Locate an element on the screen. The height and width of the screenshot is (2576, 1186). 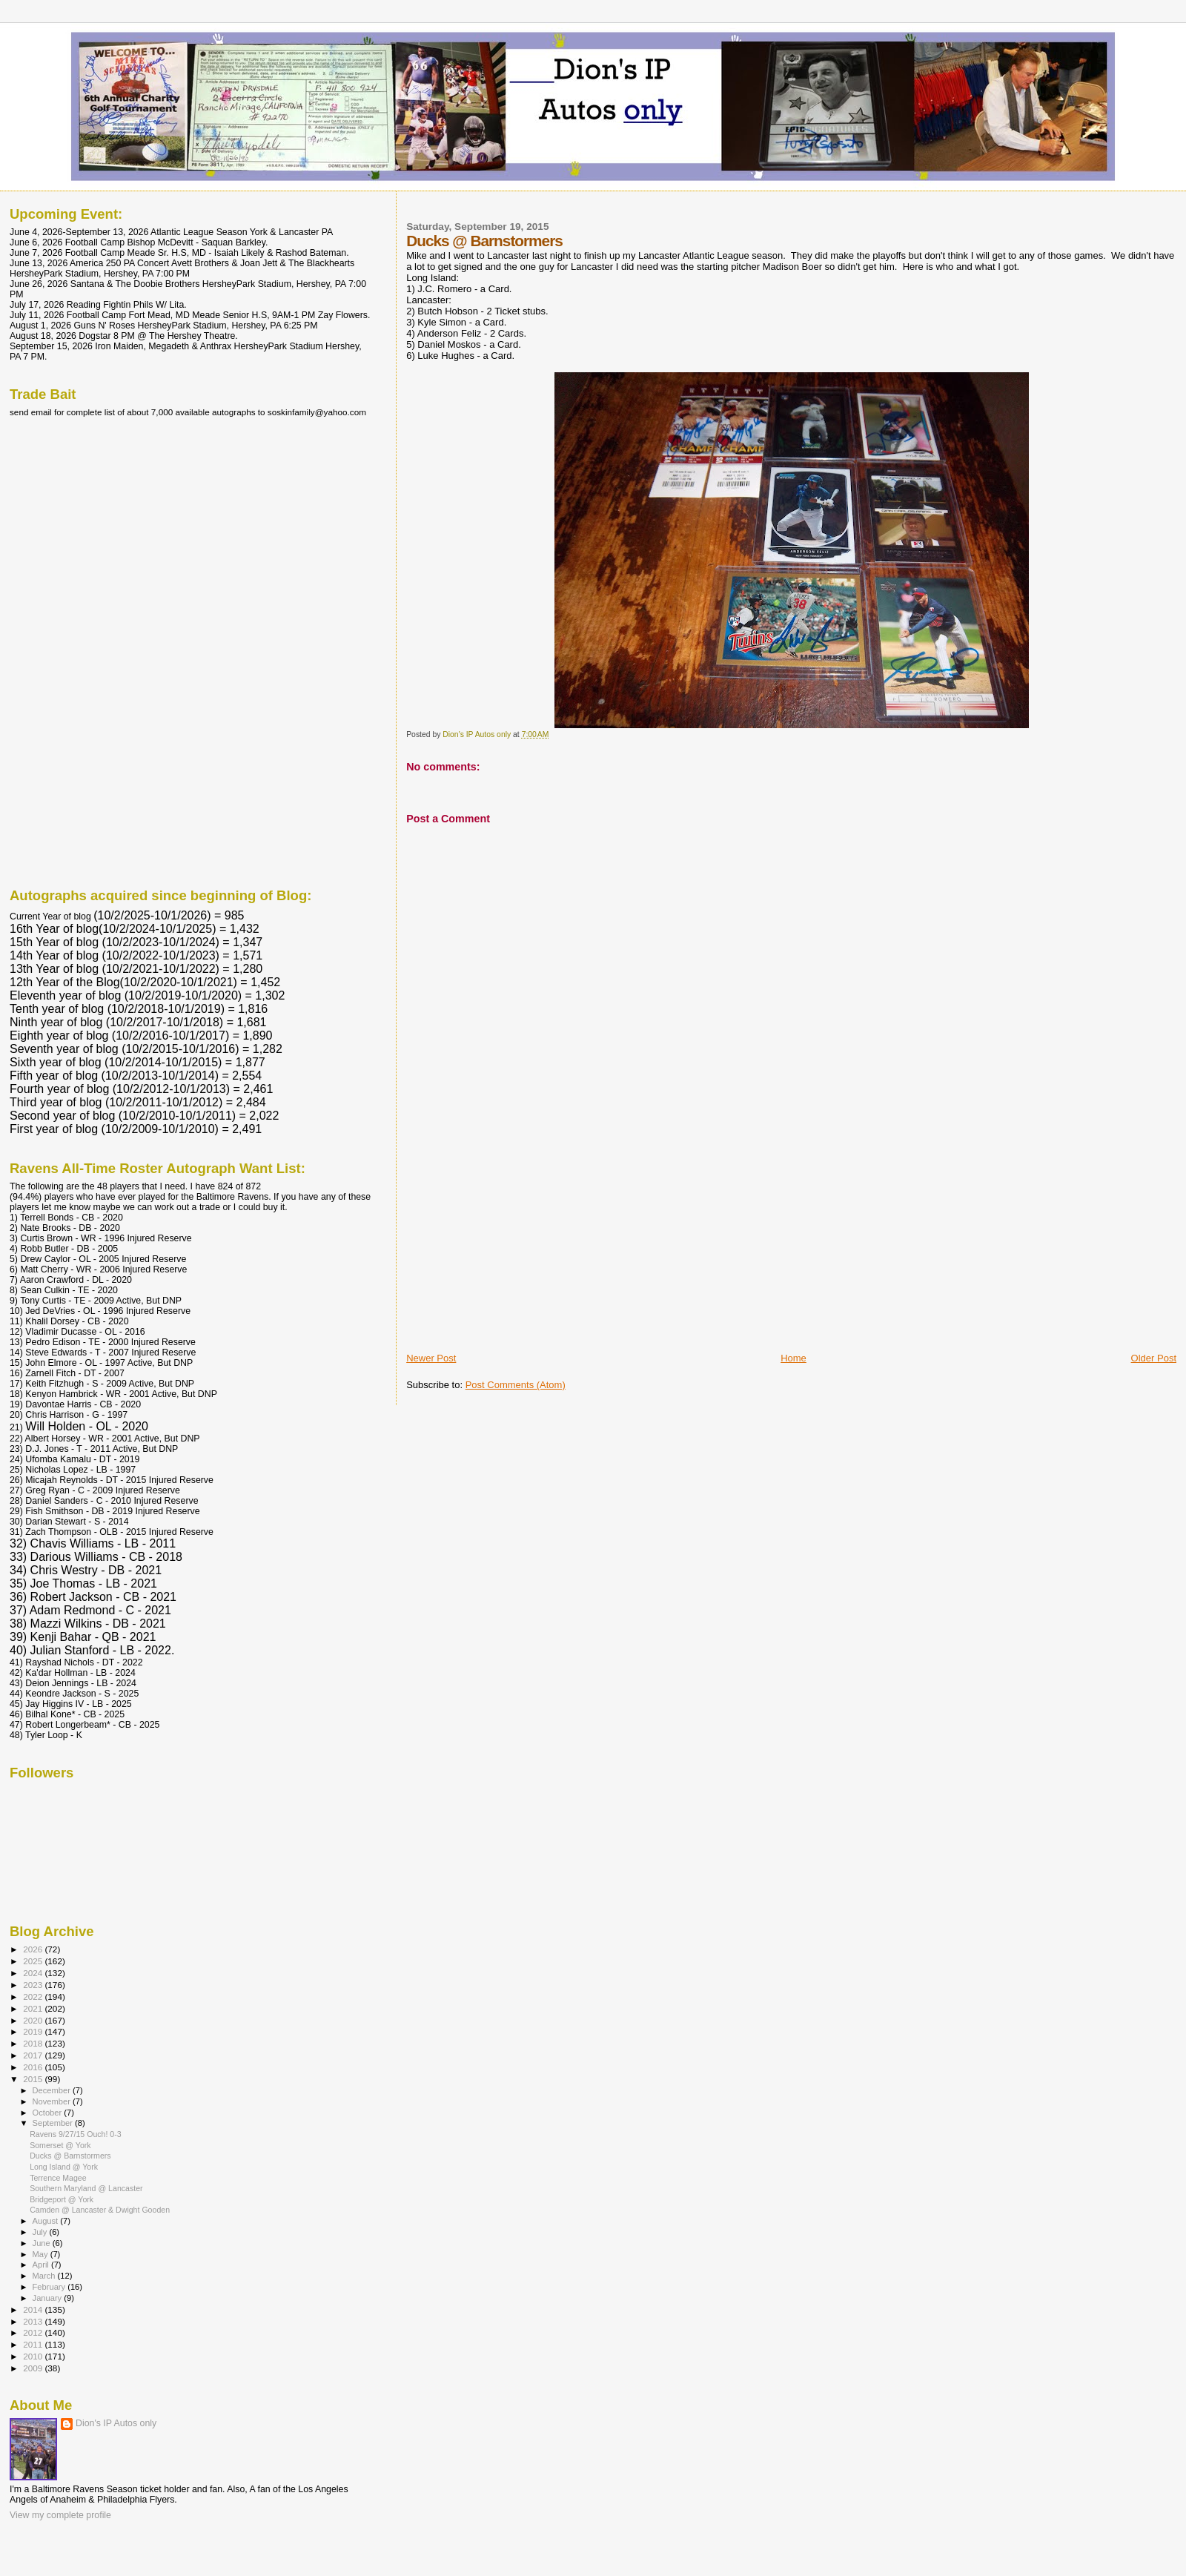
2023 is located at coordinates (33, 1984).